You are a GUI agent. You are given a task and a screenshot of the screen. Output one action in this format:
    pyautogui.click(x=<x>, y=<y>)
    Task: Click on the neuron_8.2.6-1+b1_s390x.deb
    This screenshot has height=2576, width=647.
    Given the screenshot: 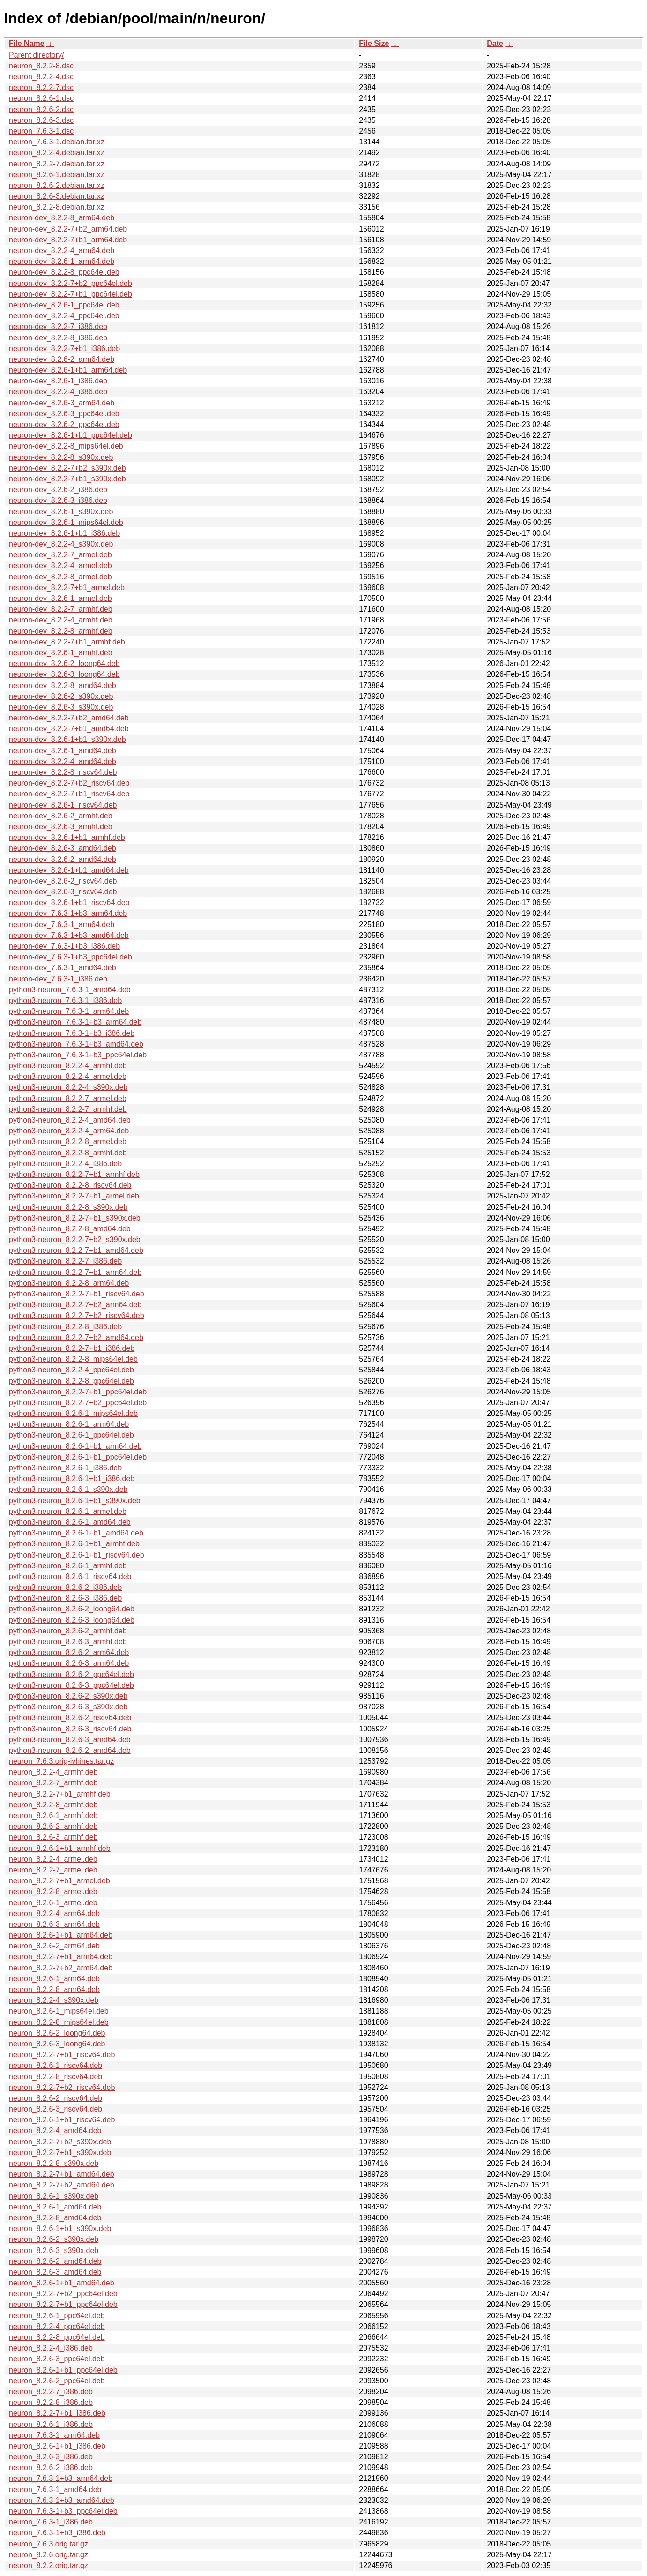 What is the action you would take?
    pyautogui.click(x=60, y=2228)
    